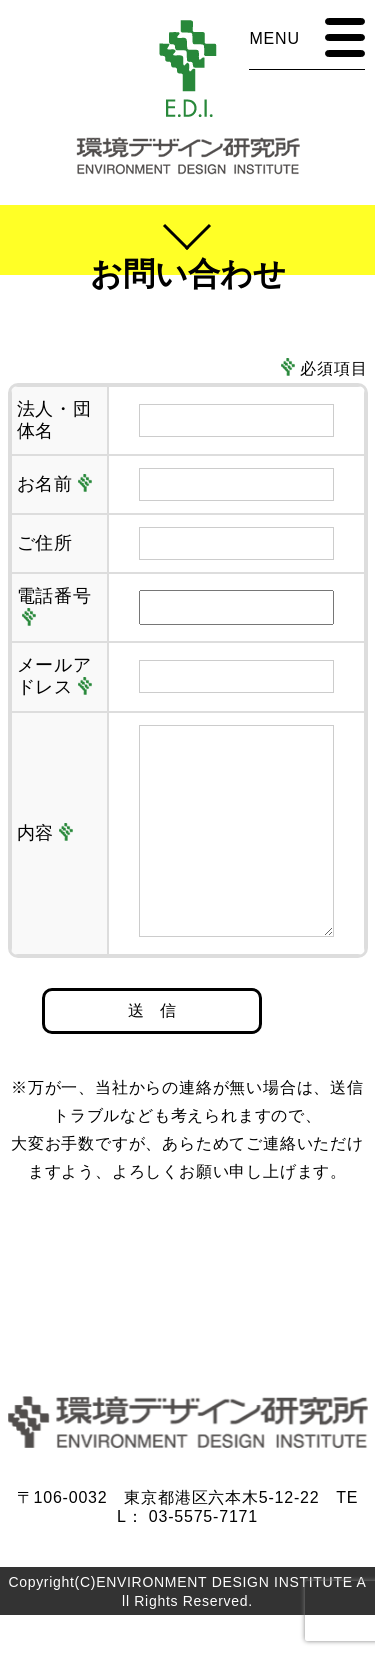  Describe the element at coordinates (45, 853) in the screenshot. I see `内容` at that location.